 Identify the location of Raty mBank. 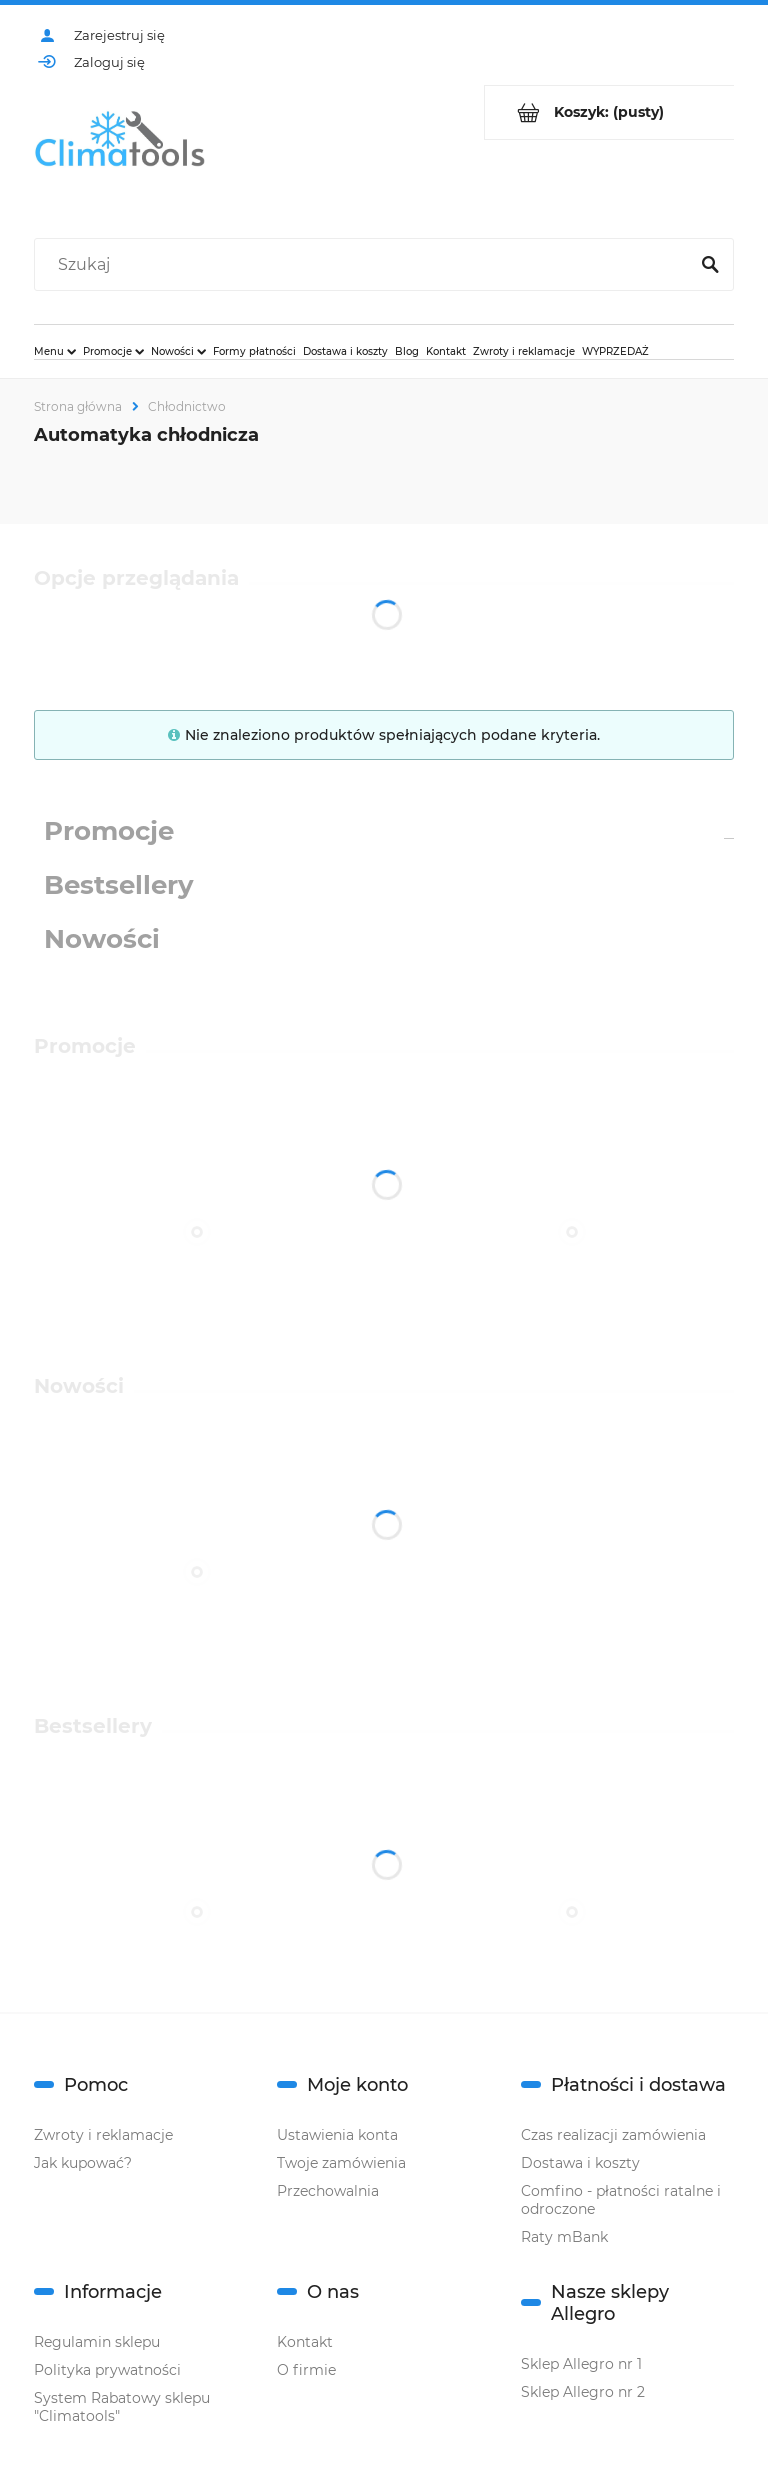
(564, 2237).